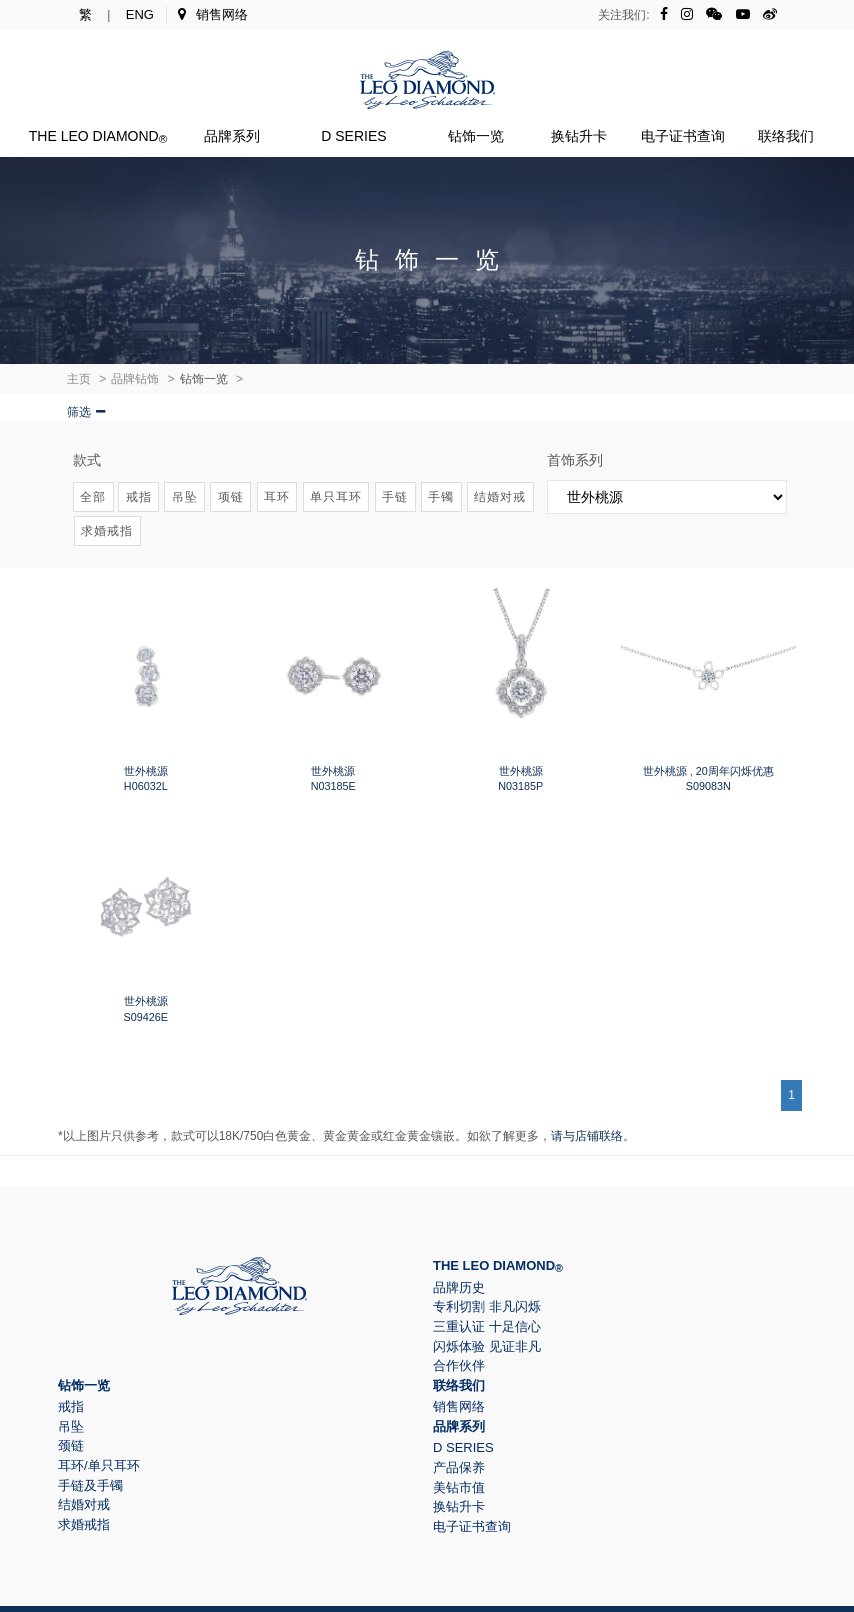 This screenshot has height=1612, width=854. What do you see at coordinates (185, 497) in the screenshot?
I see `吊坠` at bounding box center [185, 497].